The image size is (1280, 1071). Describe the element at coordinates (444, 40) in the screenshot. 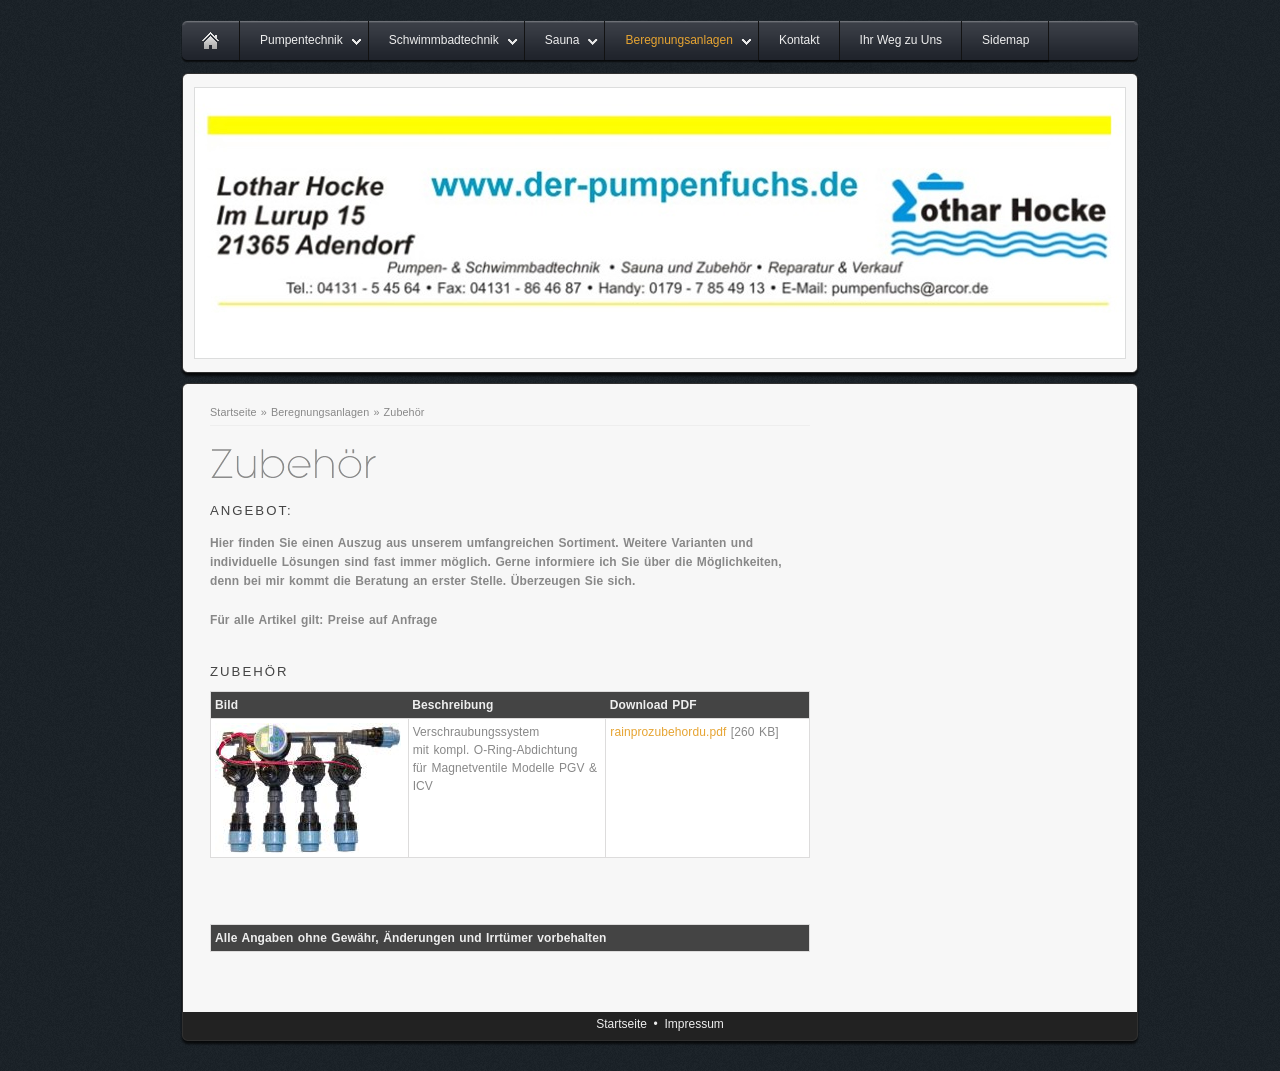

I see `Schwimmbadtechnik` at that location.